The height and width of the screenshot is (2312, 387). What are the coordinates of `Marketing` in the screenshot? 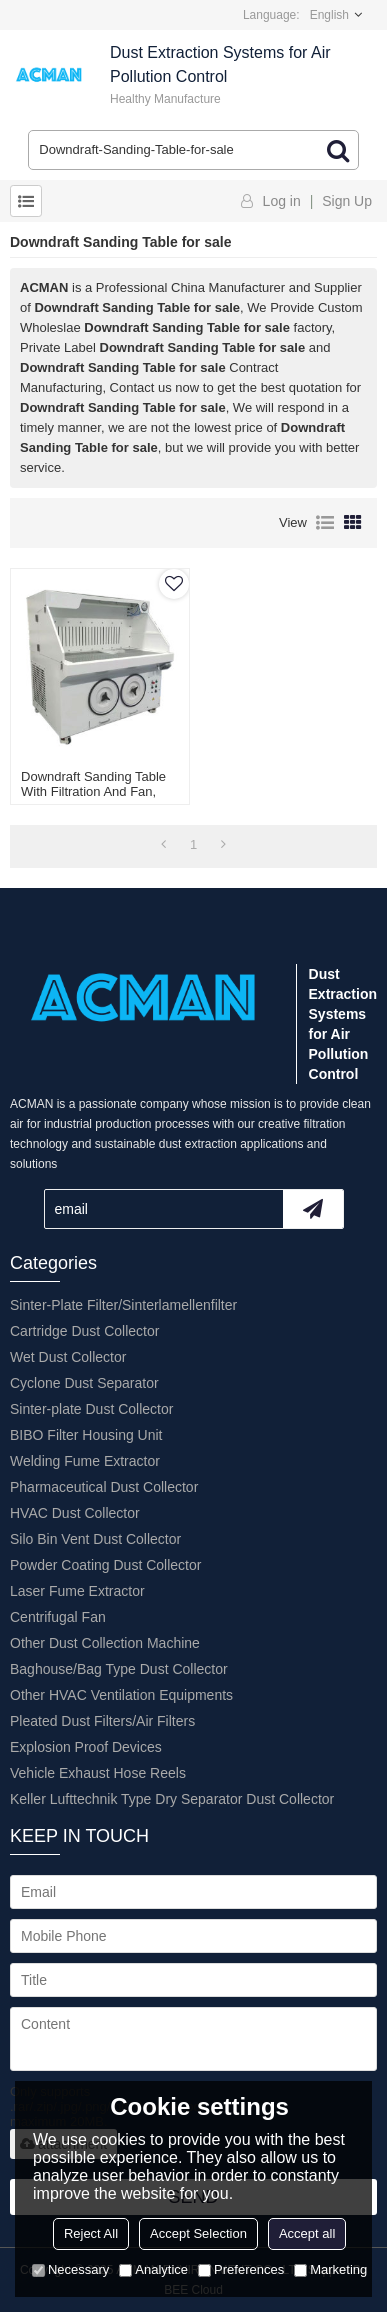 It's located at (330, 2269).